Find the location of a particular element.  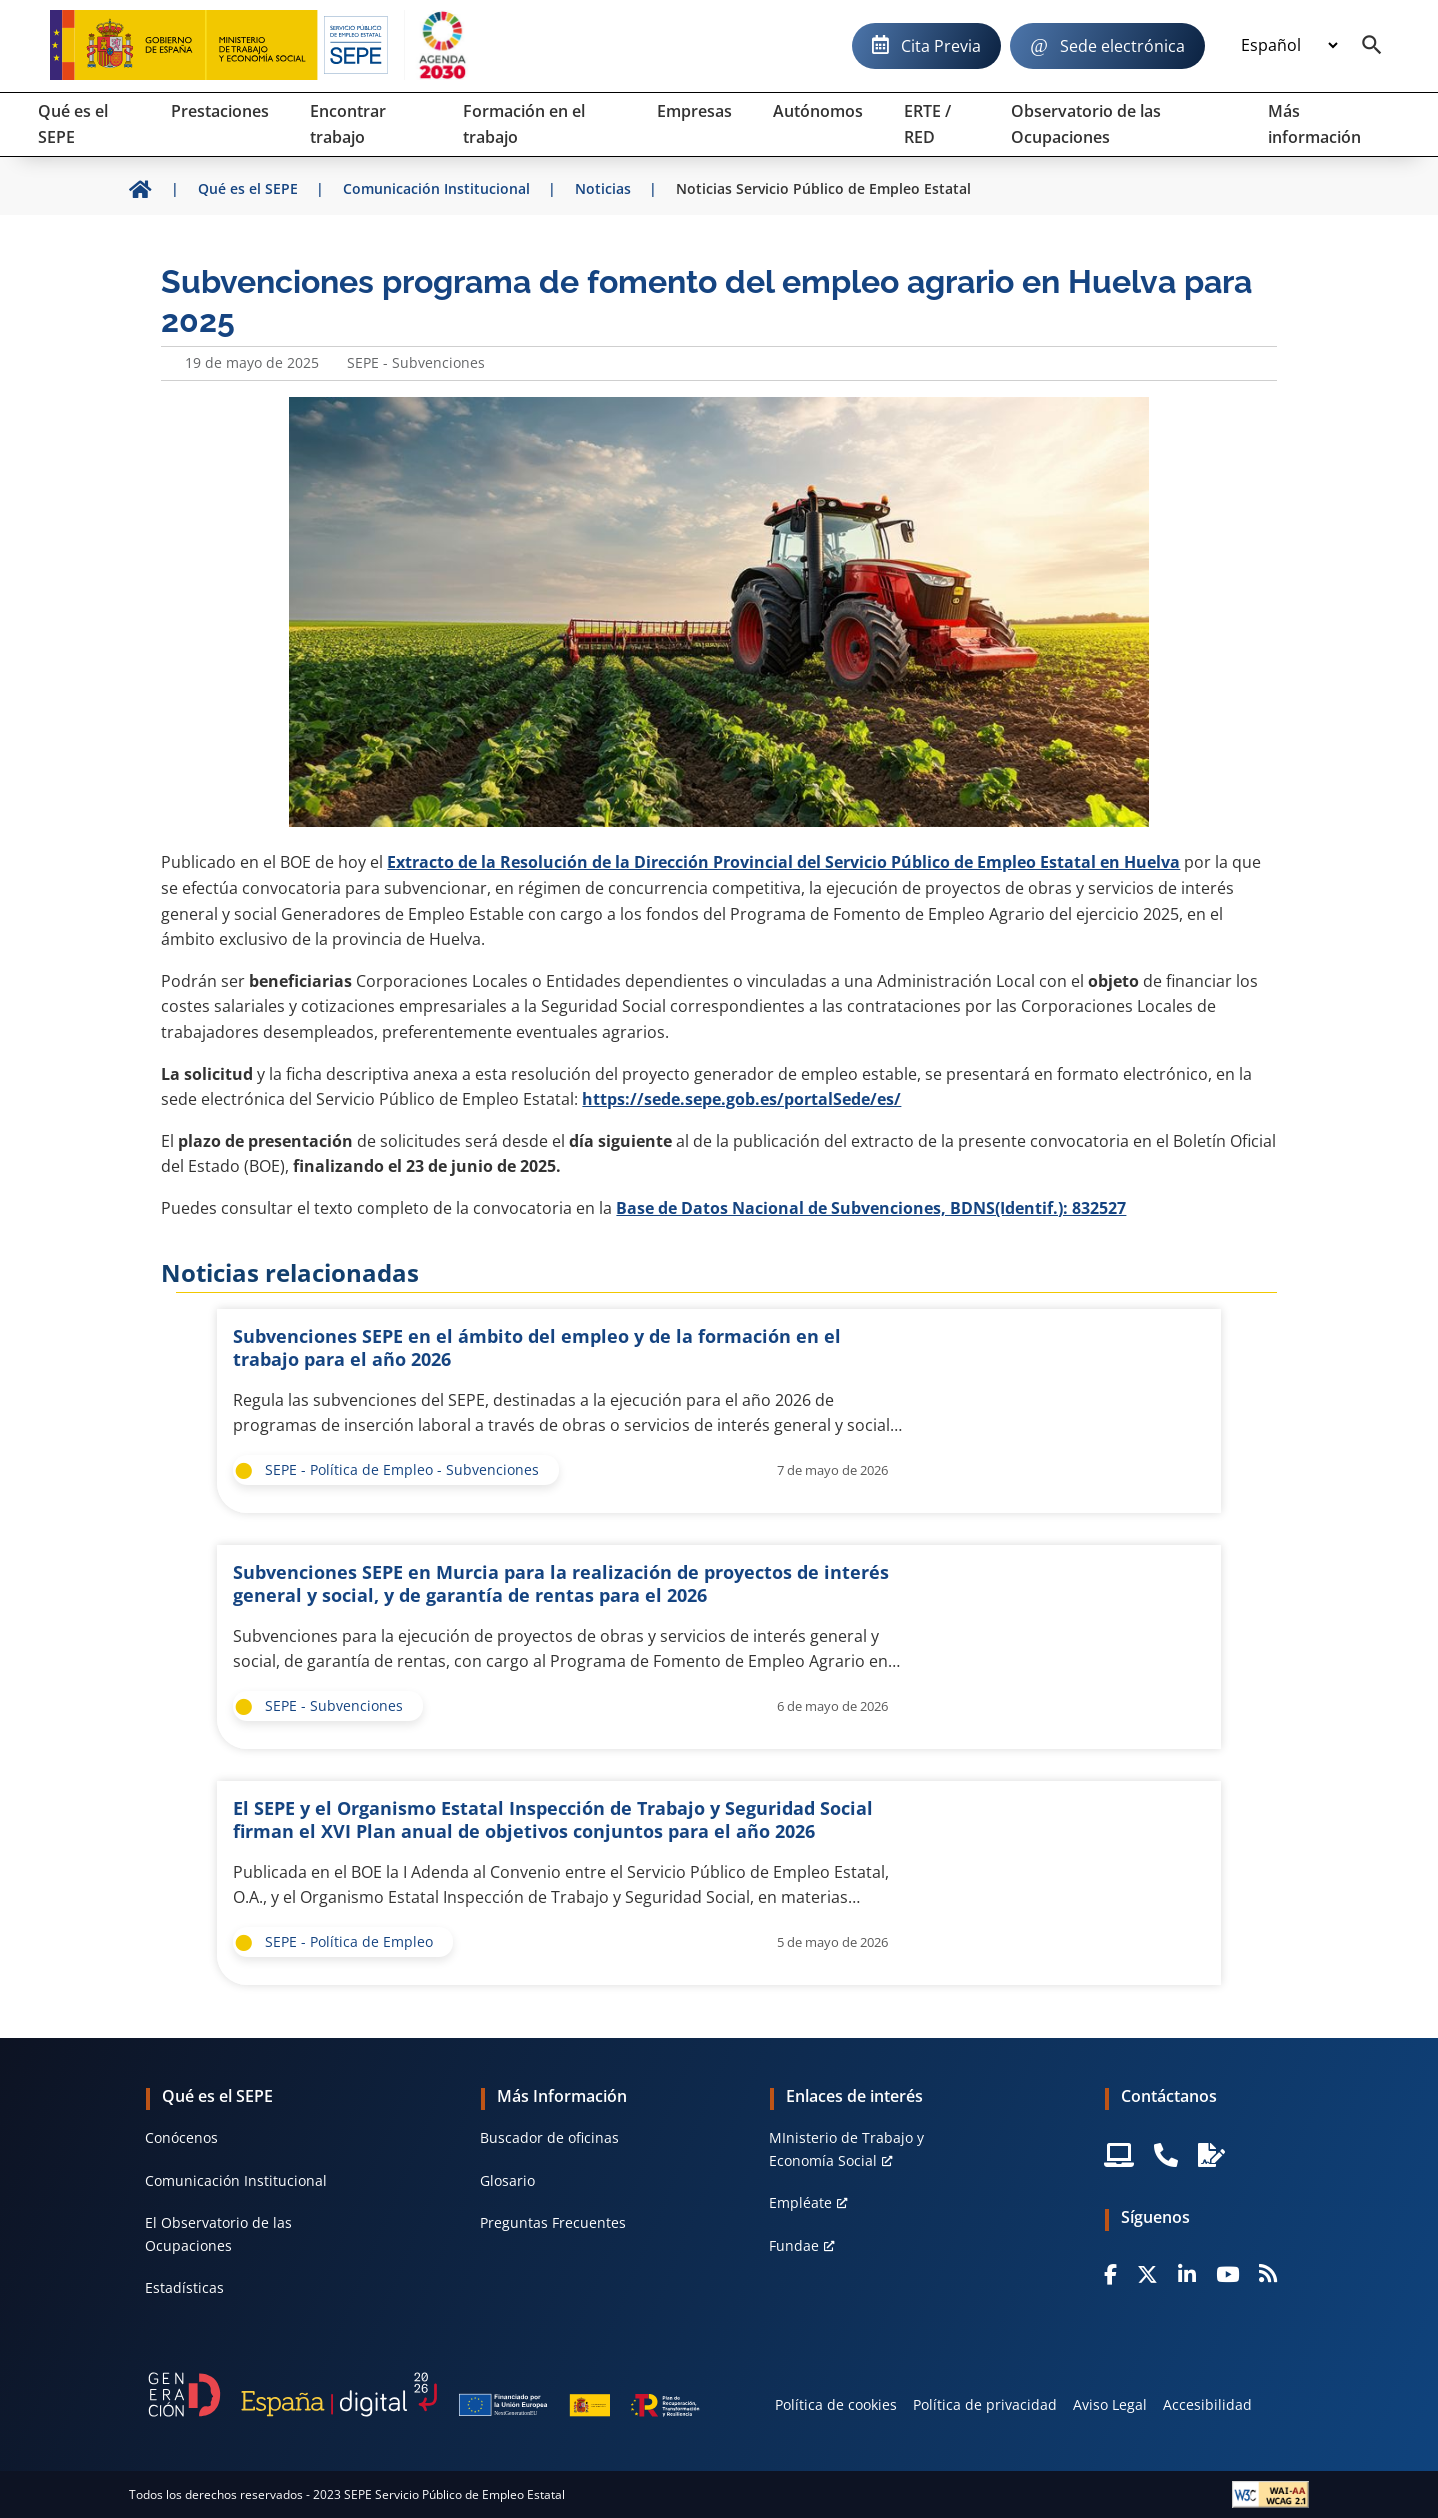

MInisterio de Trabajo y Economía Social is located at coordinates (846, 2148).